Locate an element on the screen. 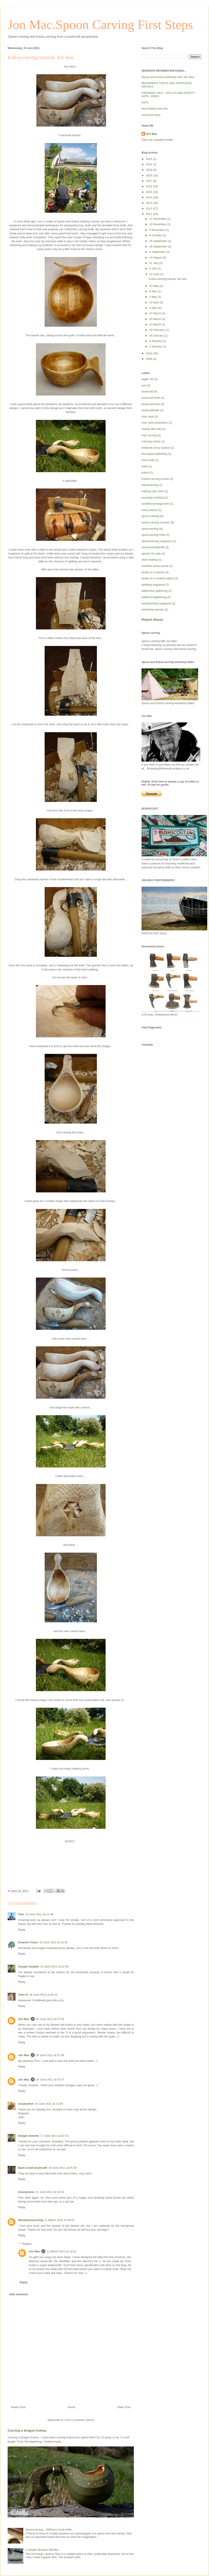  spooncarvingknife is located at coordinates (153, 547).